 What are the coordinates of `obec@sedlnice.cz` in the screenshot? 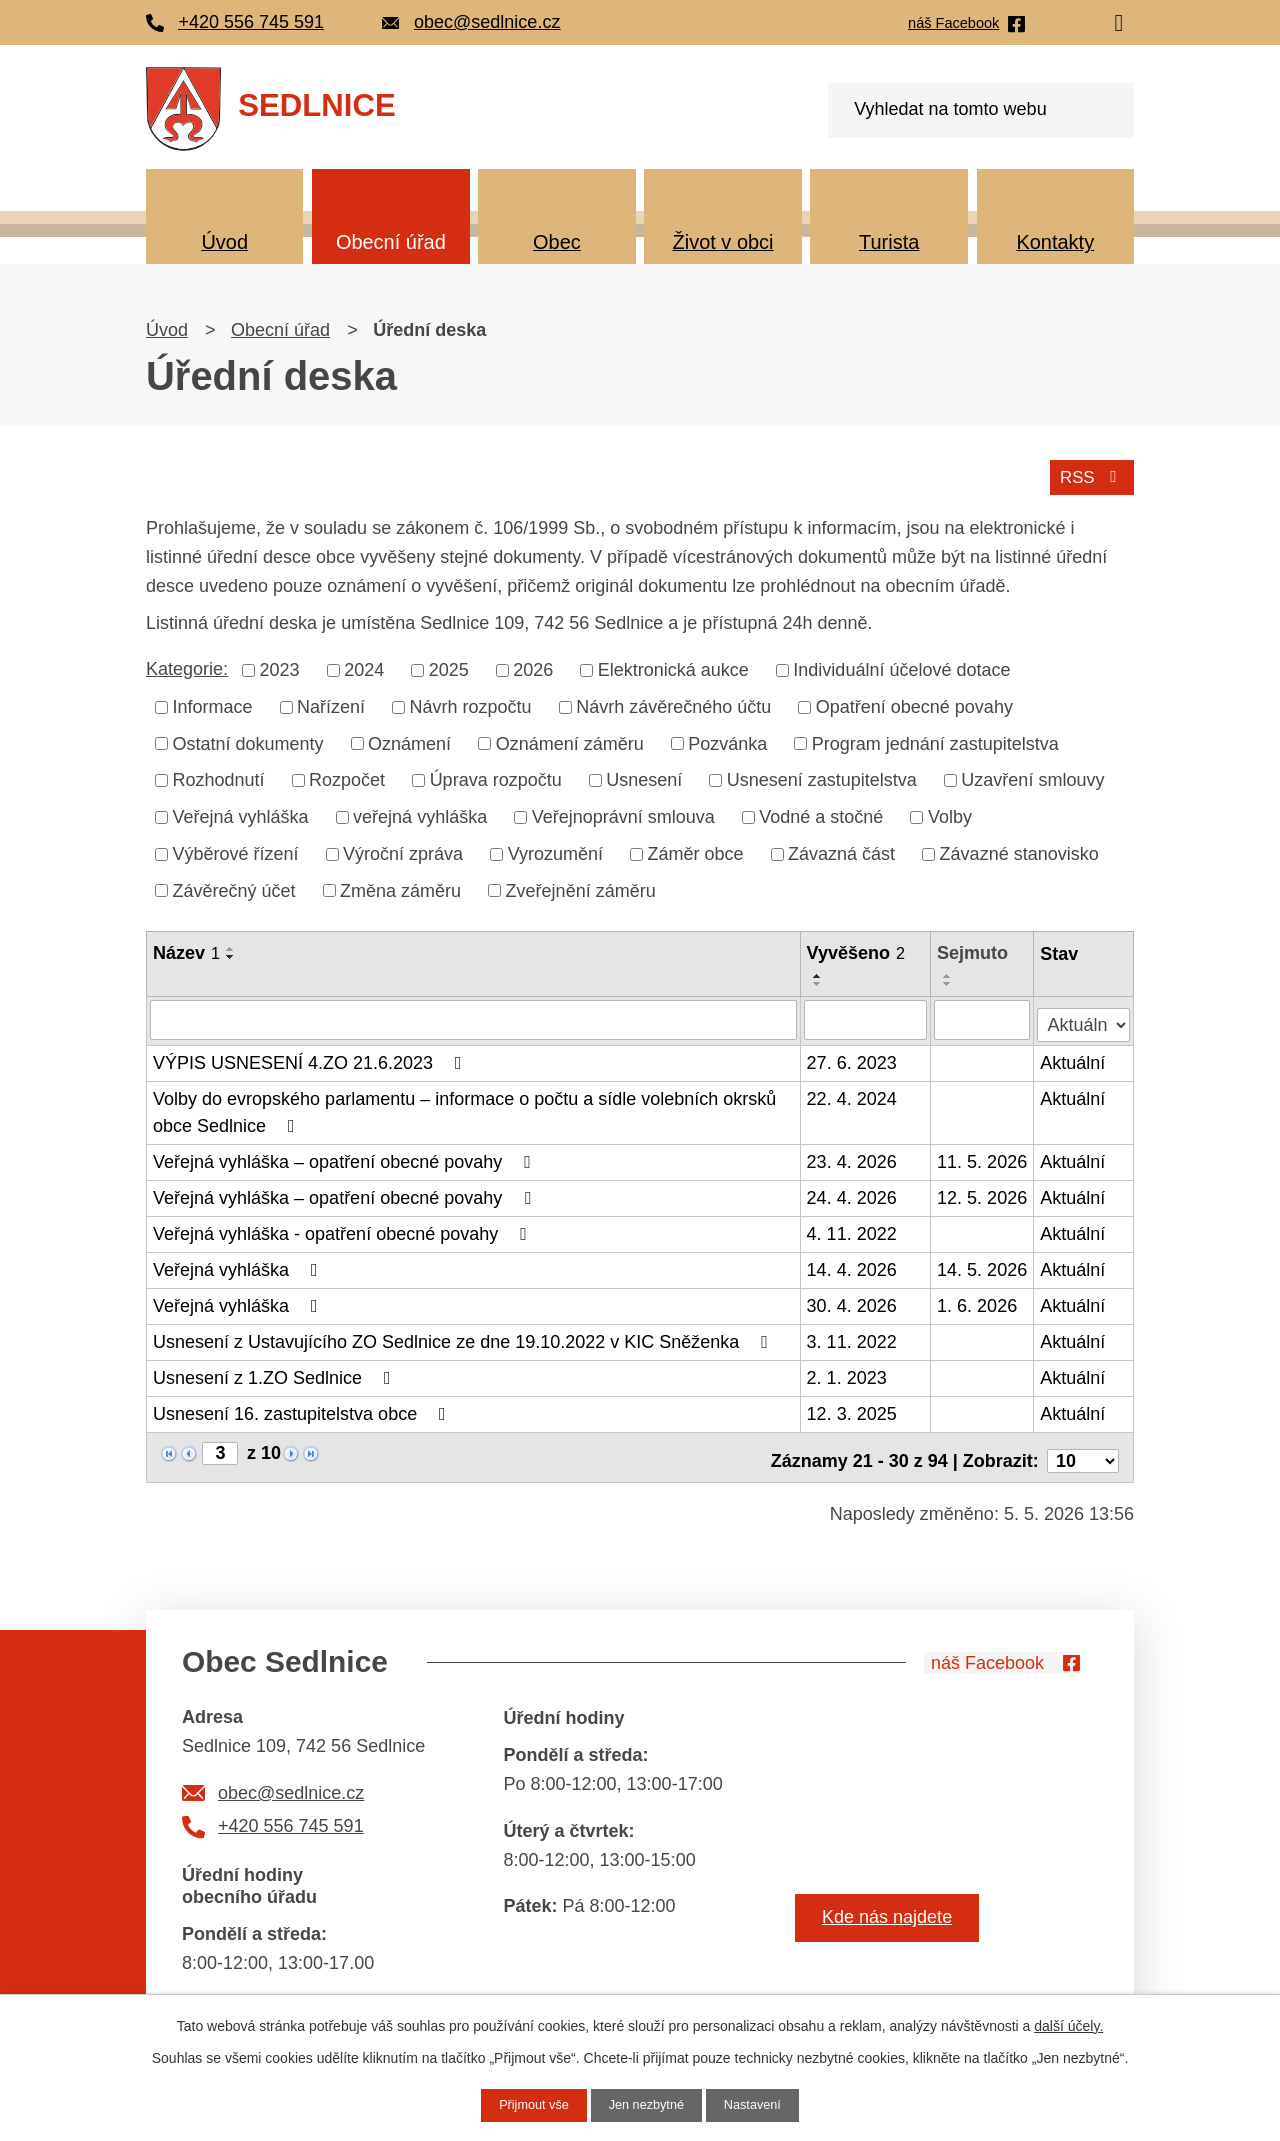 It's located at (291, 1779).